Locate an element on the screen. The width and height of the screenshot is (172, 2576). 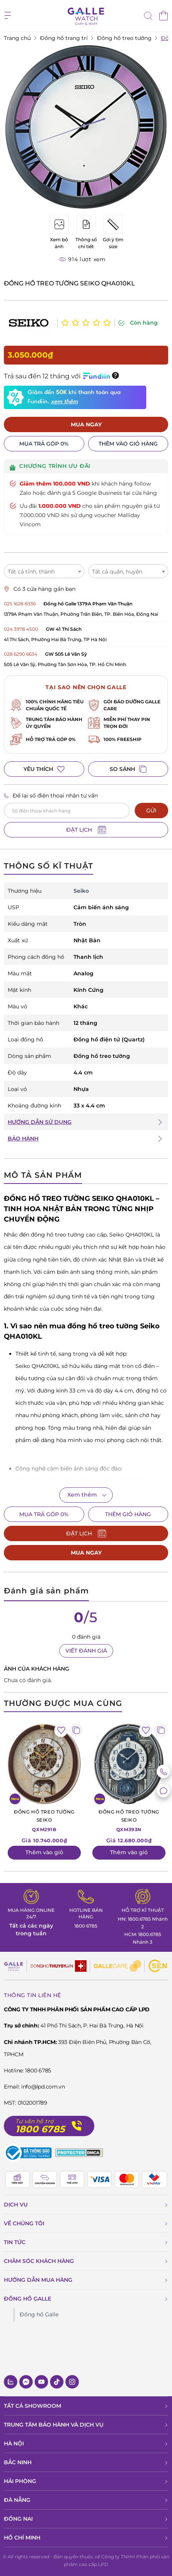
025 1628 8336 is located at coordinates (20, 604).